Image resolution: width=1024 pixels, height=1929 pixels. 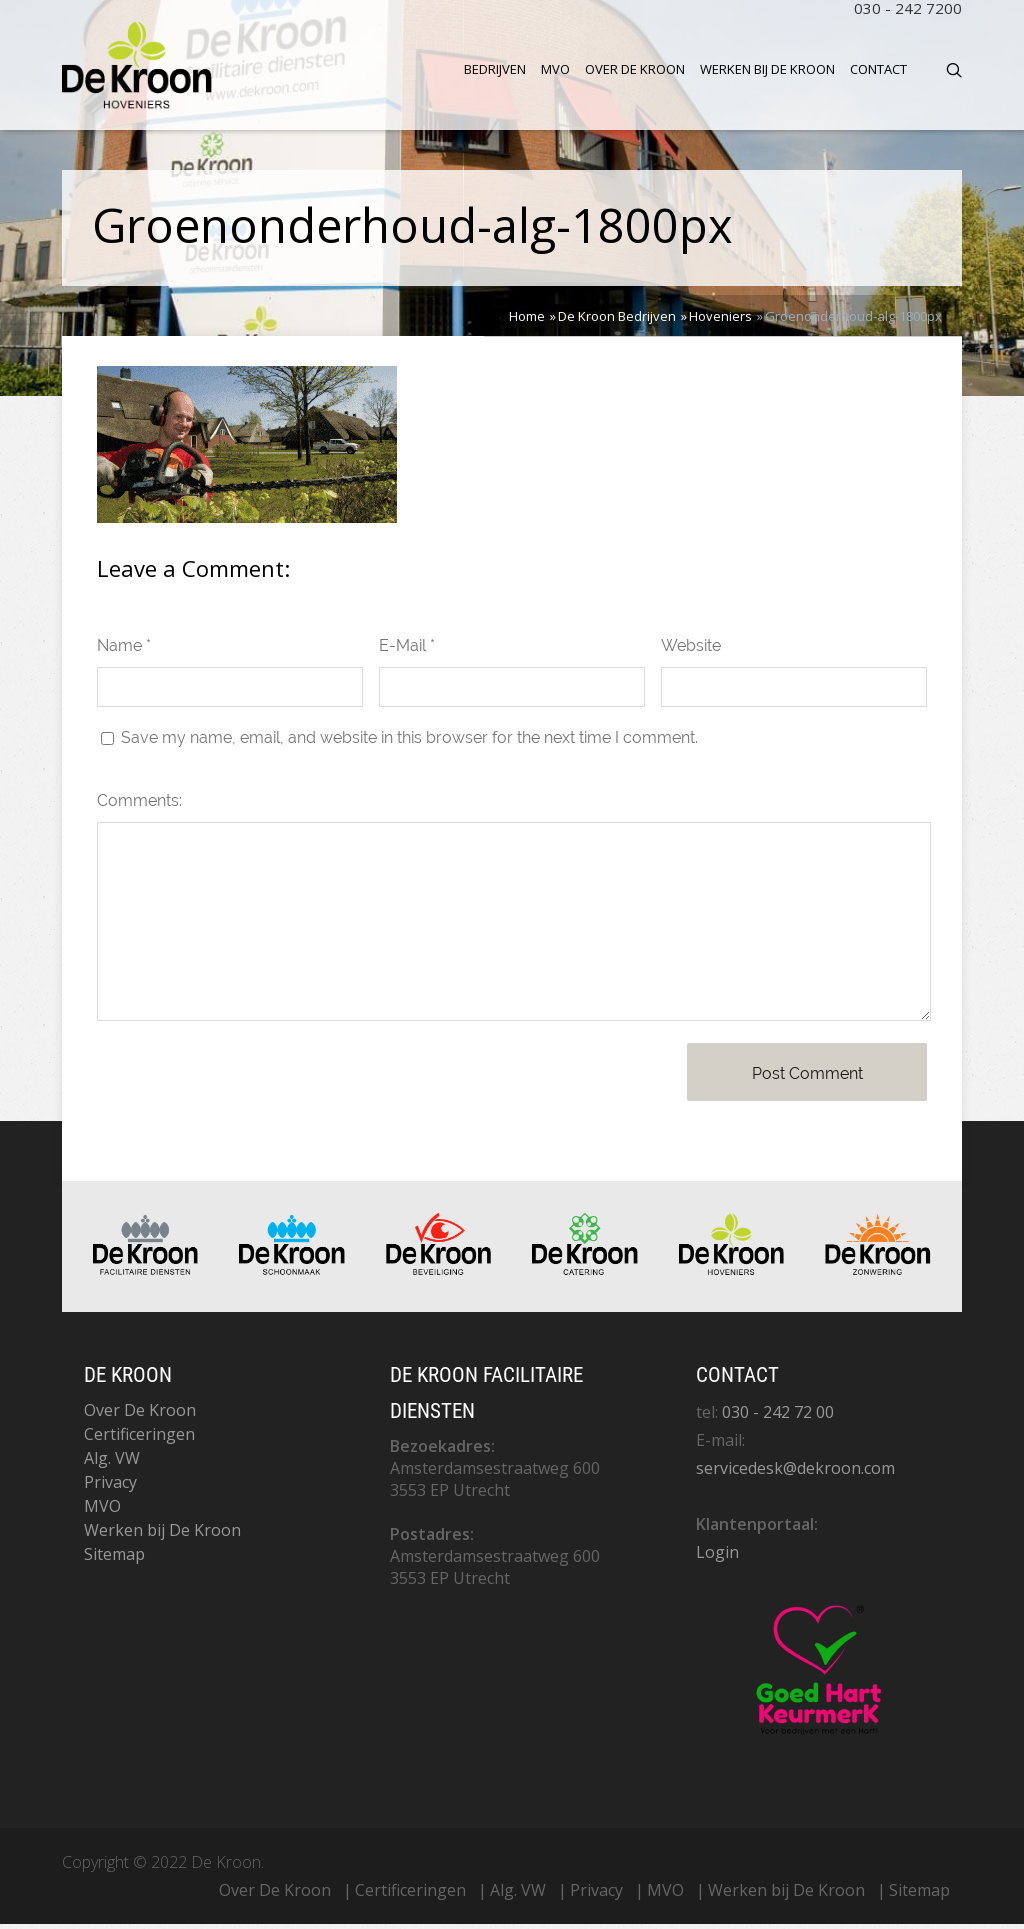 I want to click on E-Mail *, so click(x=407, y=650).